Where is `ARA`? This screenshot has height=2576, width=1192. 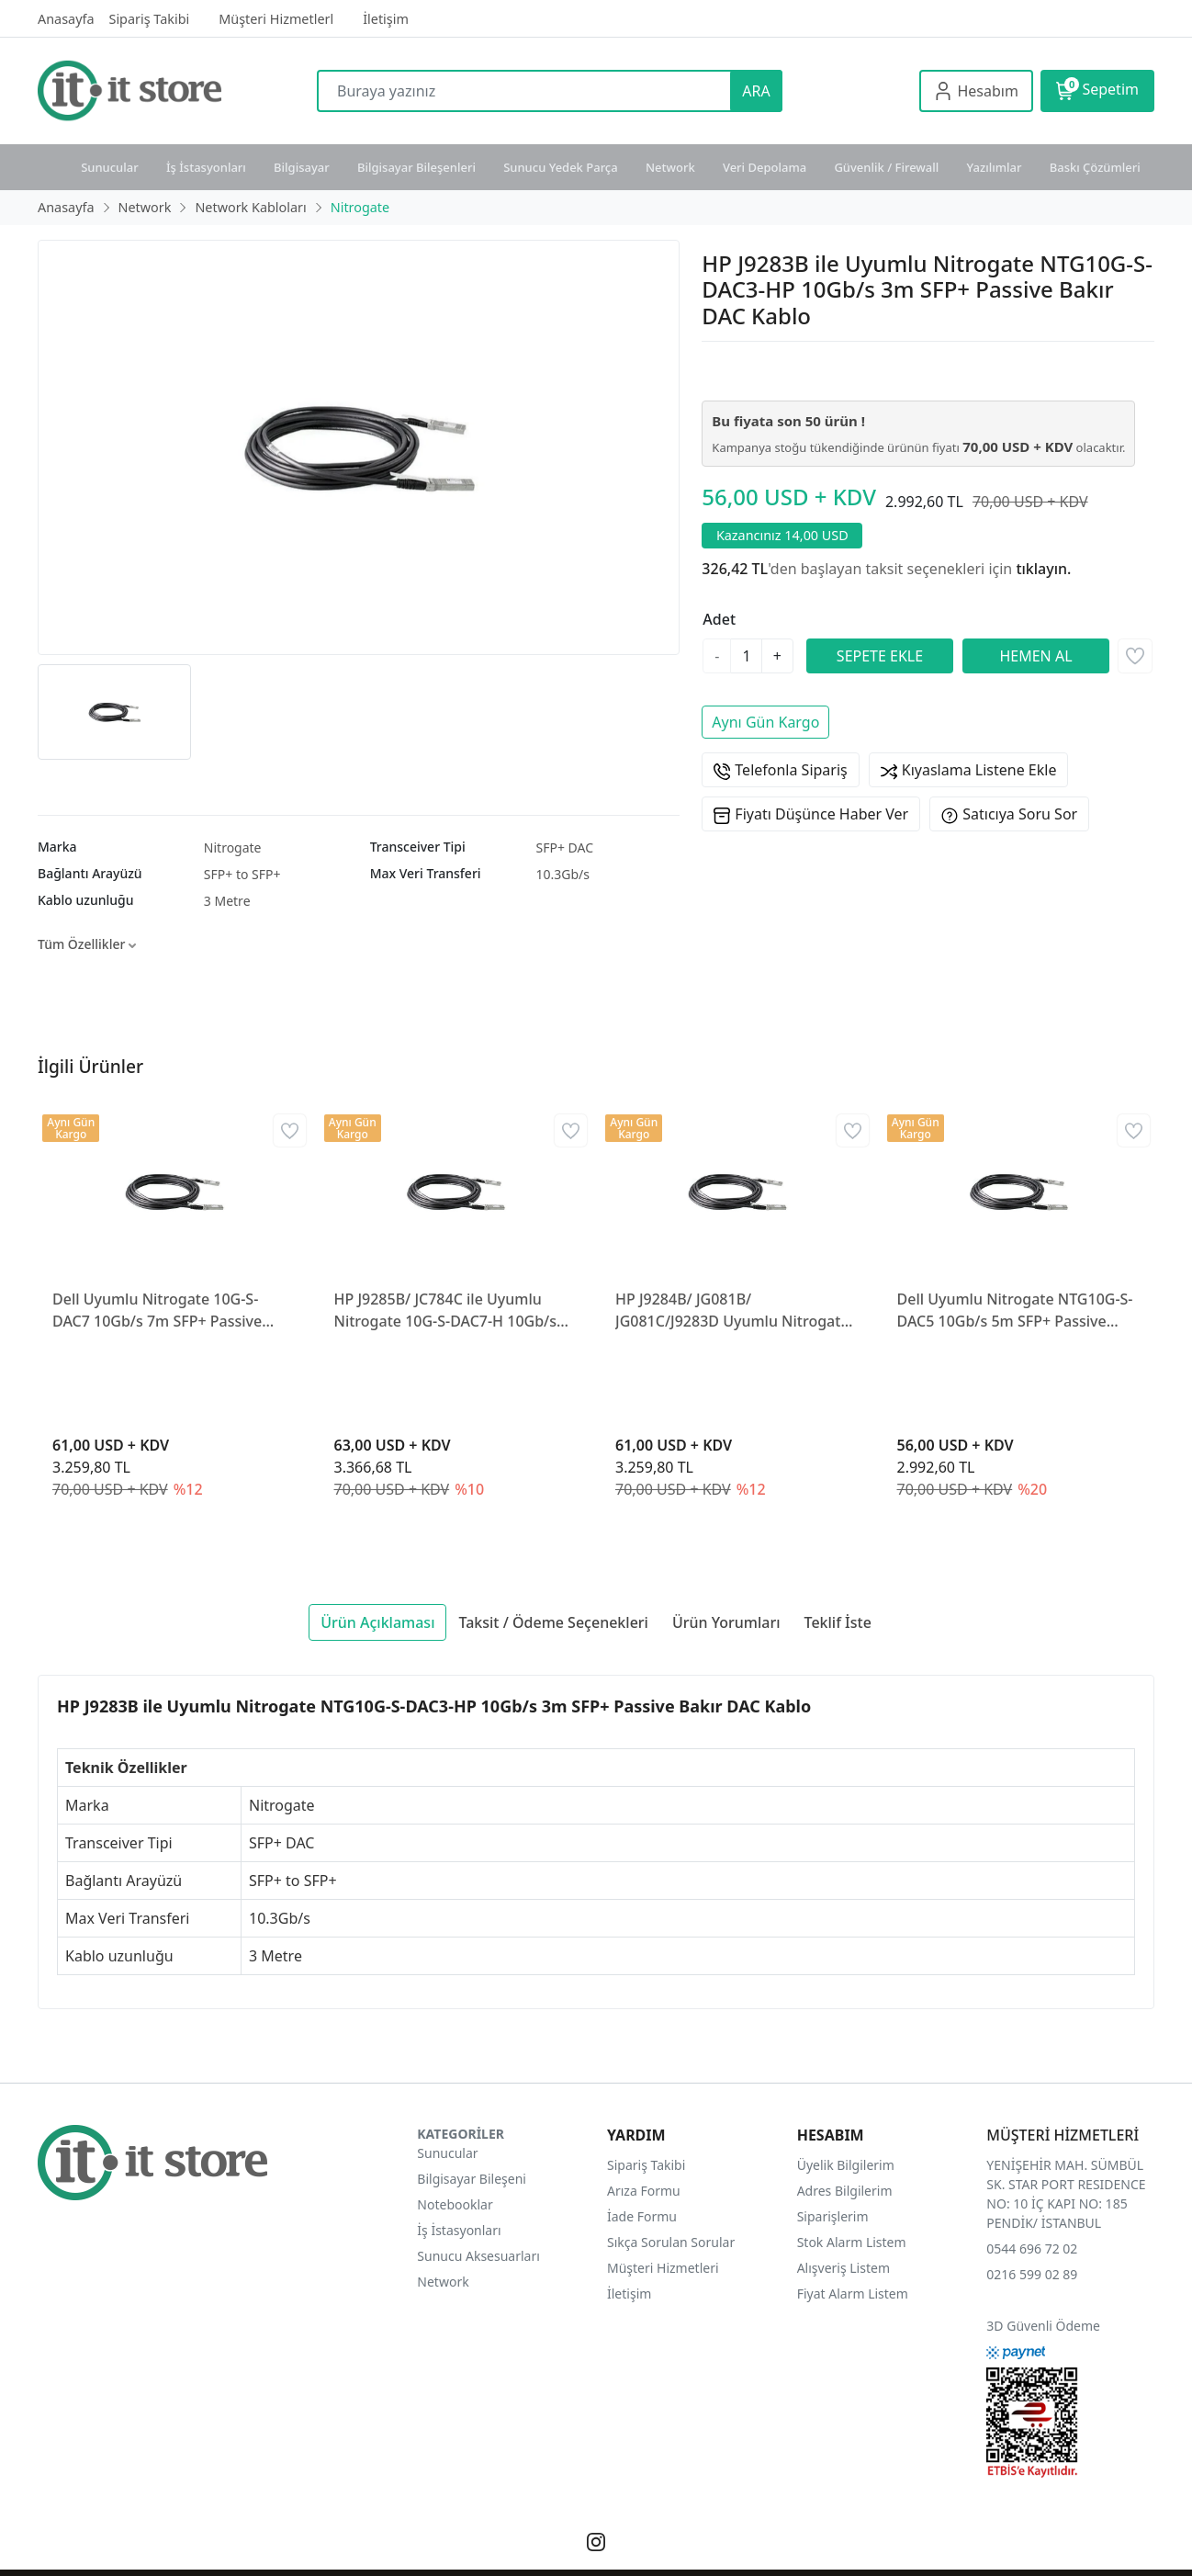 ARA is located at coordinates (756, 91).